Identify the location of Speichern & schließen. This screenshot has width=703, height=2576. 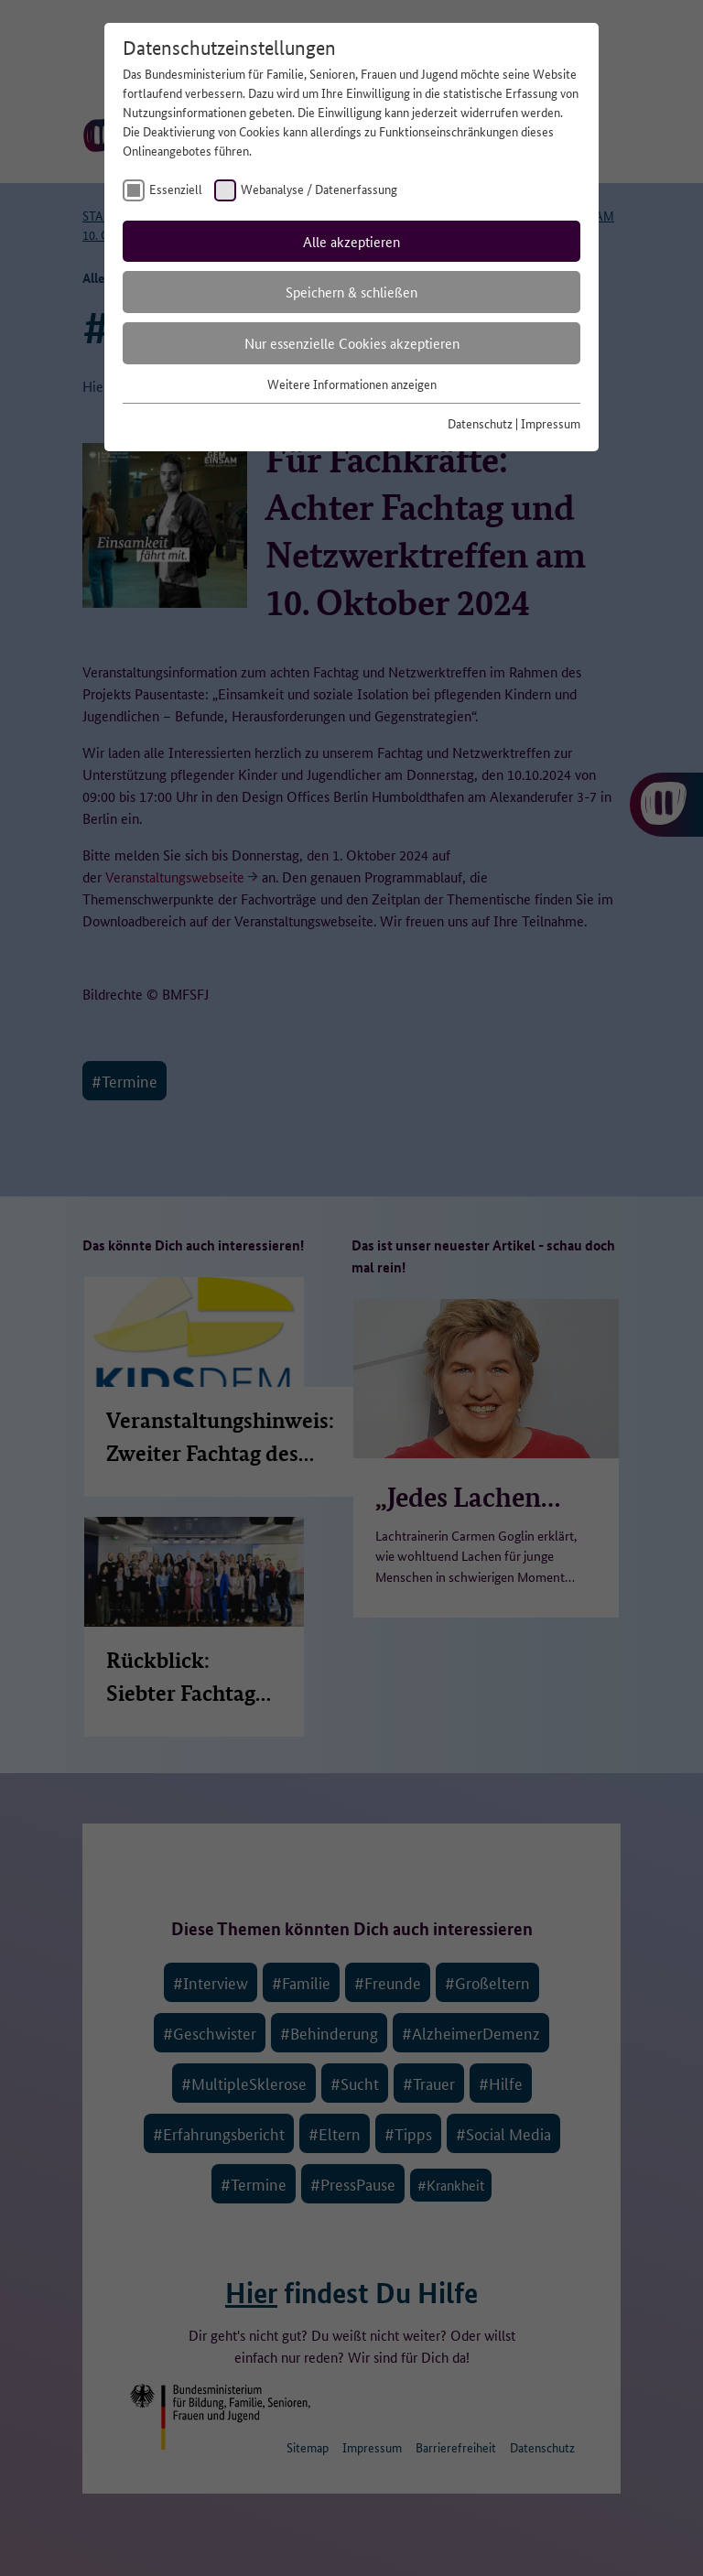
(351, 291).